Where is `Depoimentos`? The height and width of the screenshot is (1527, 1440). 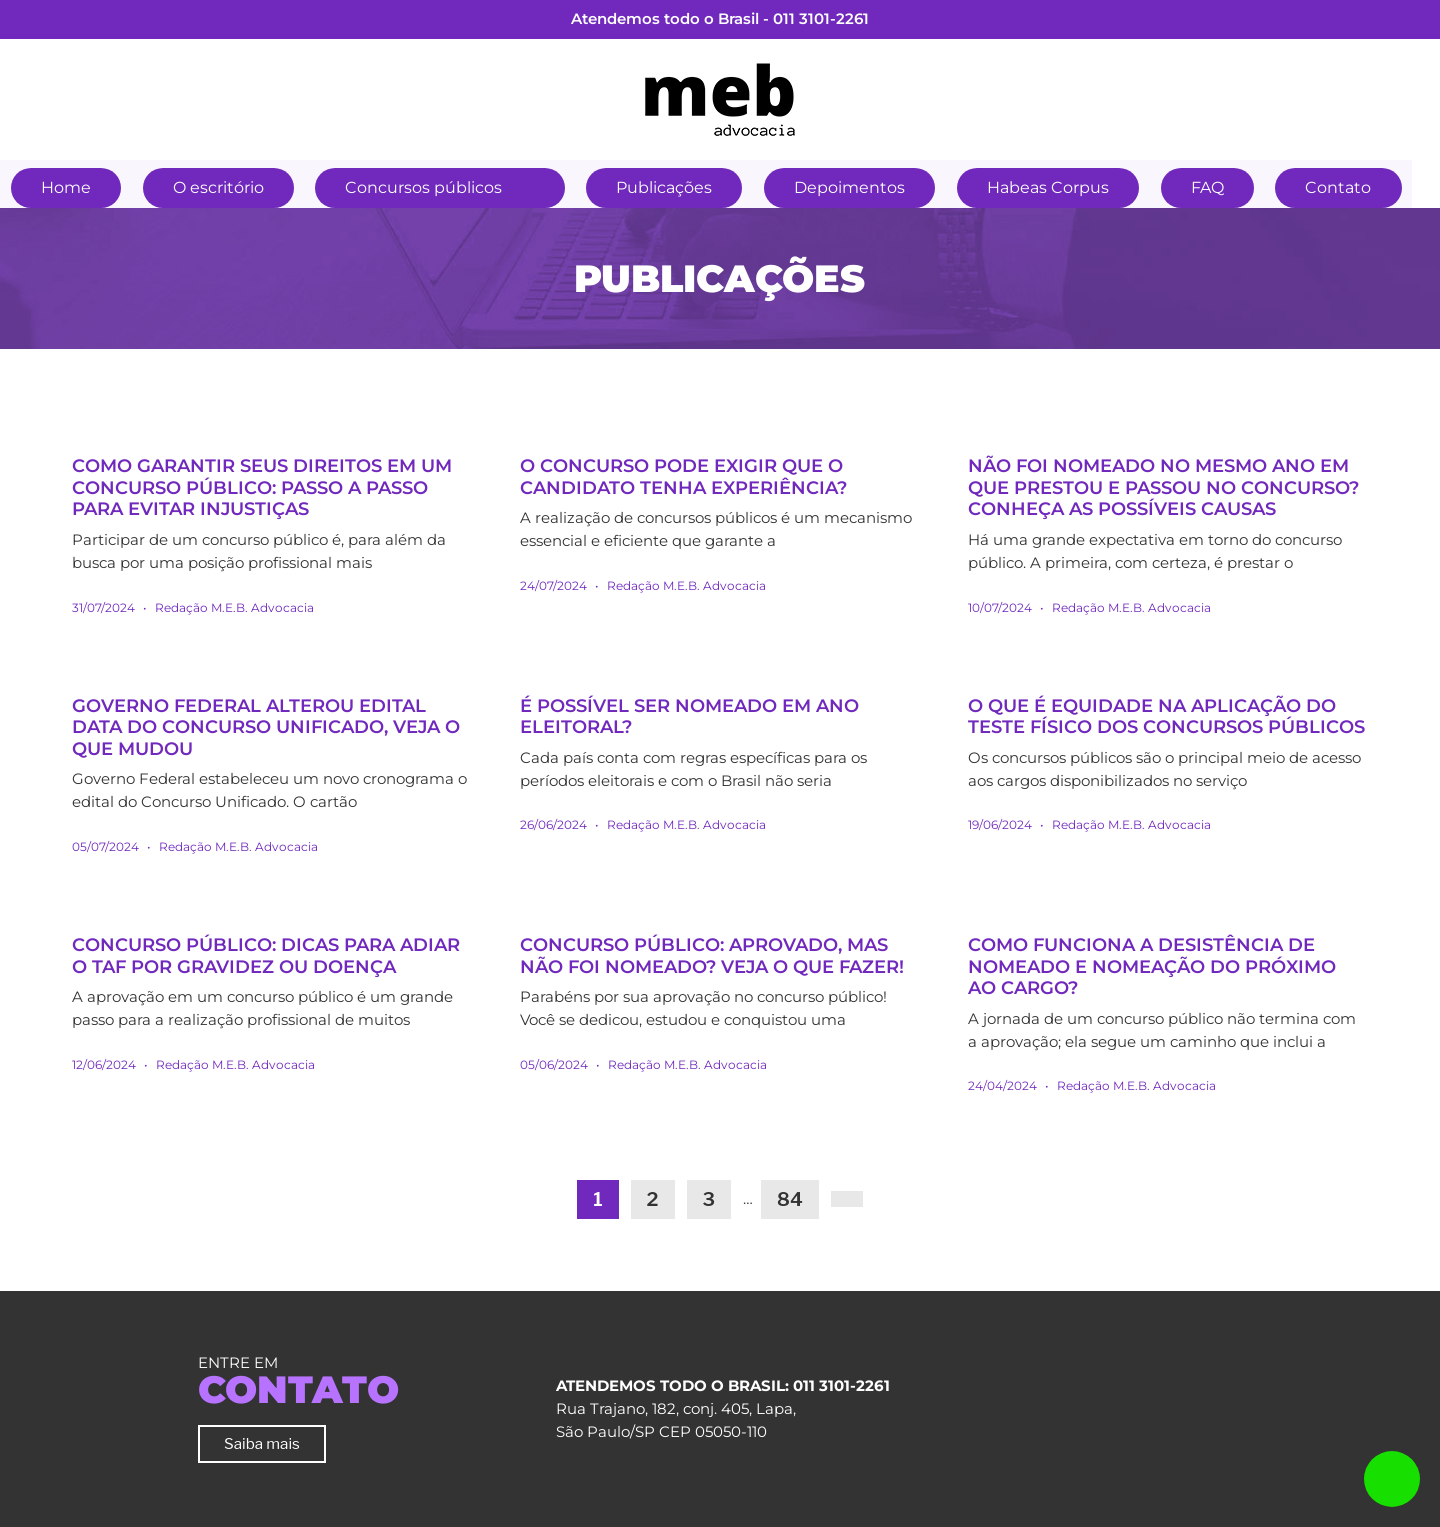 Depoimentos is located at coordinates (865, 187).